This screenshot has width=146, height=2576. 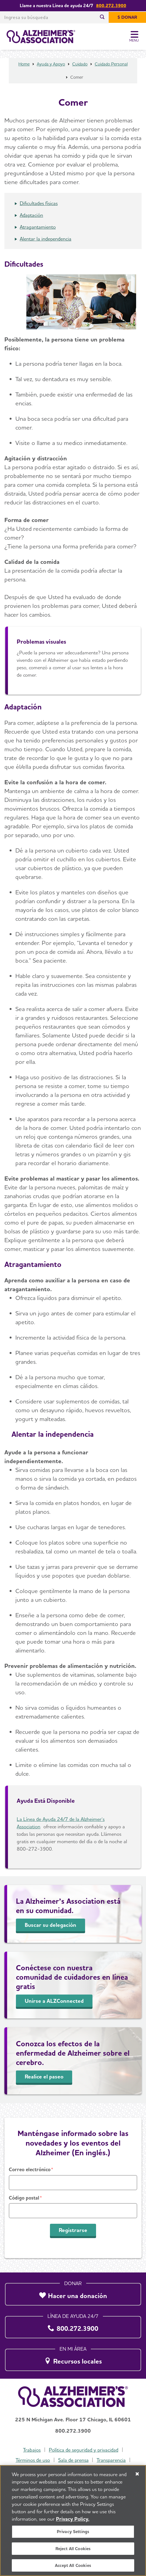 I want to click on Adaptación, so click(x=31, y=215).